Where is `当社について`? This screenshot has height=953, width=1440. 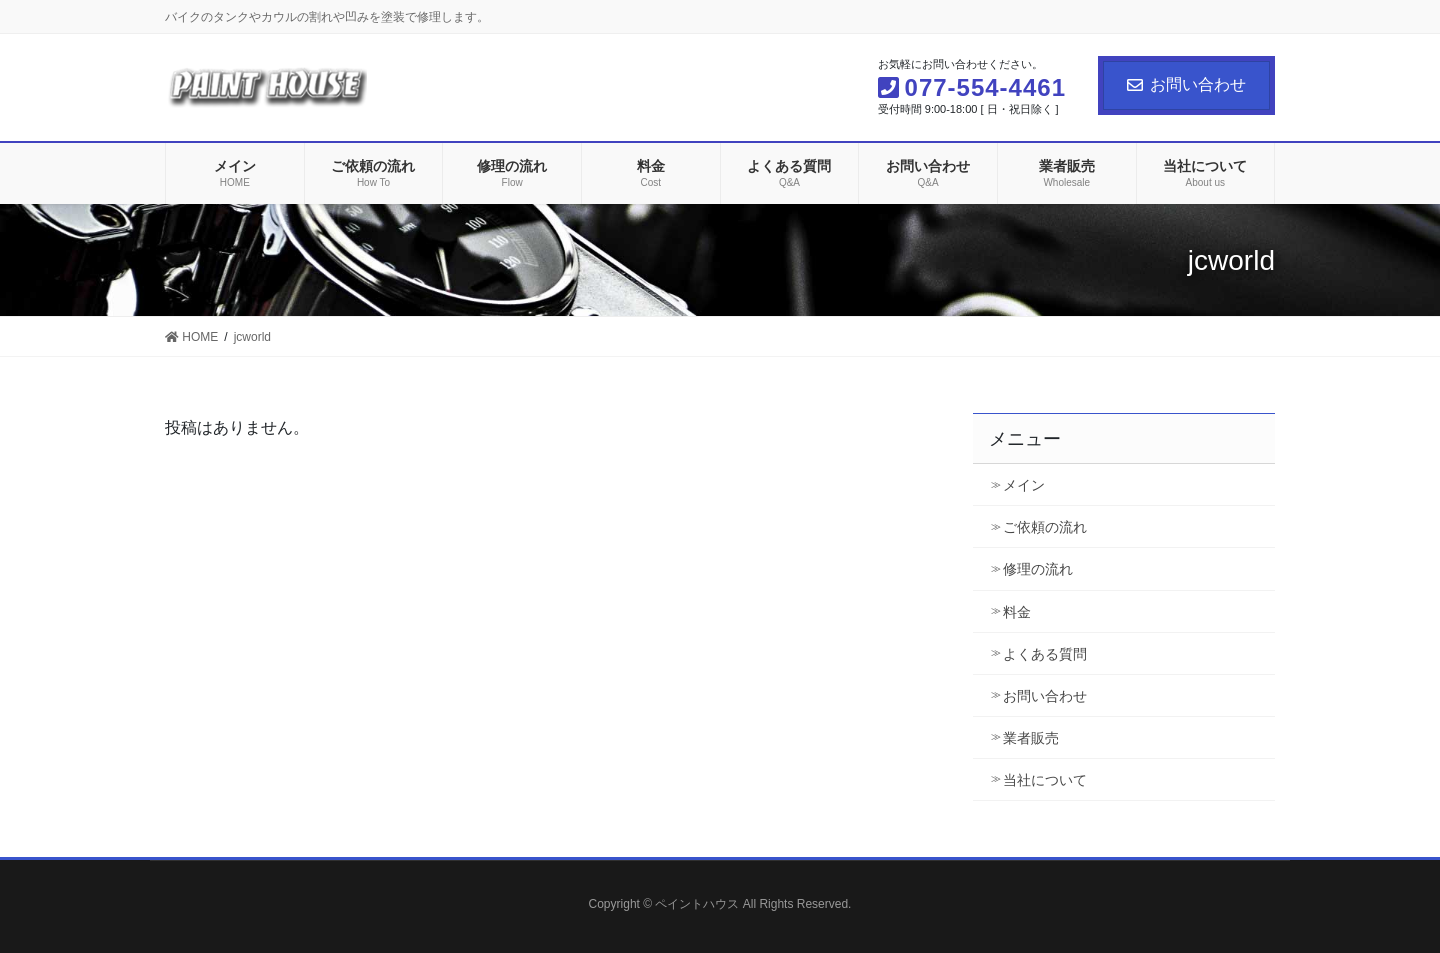 当社について is located at coordinates (1045, 780).